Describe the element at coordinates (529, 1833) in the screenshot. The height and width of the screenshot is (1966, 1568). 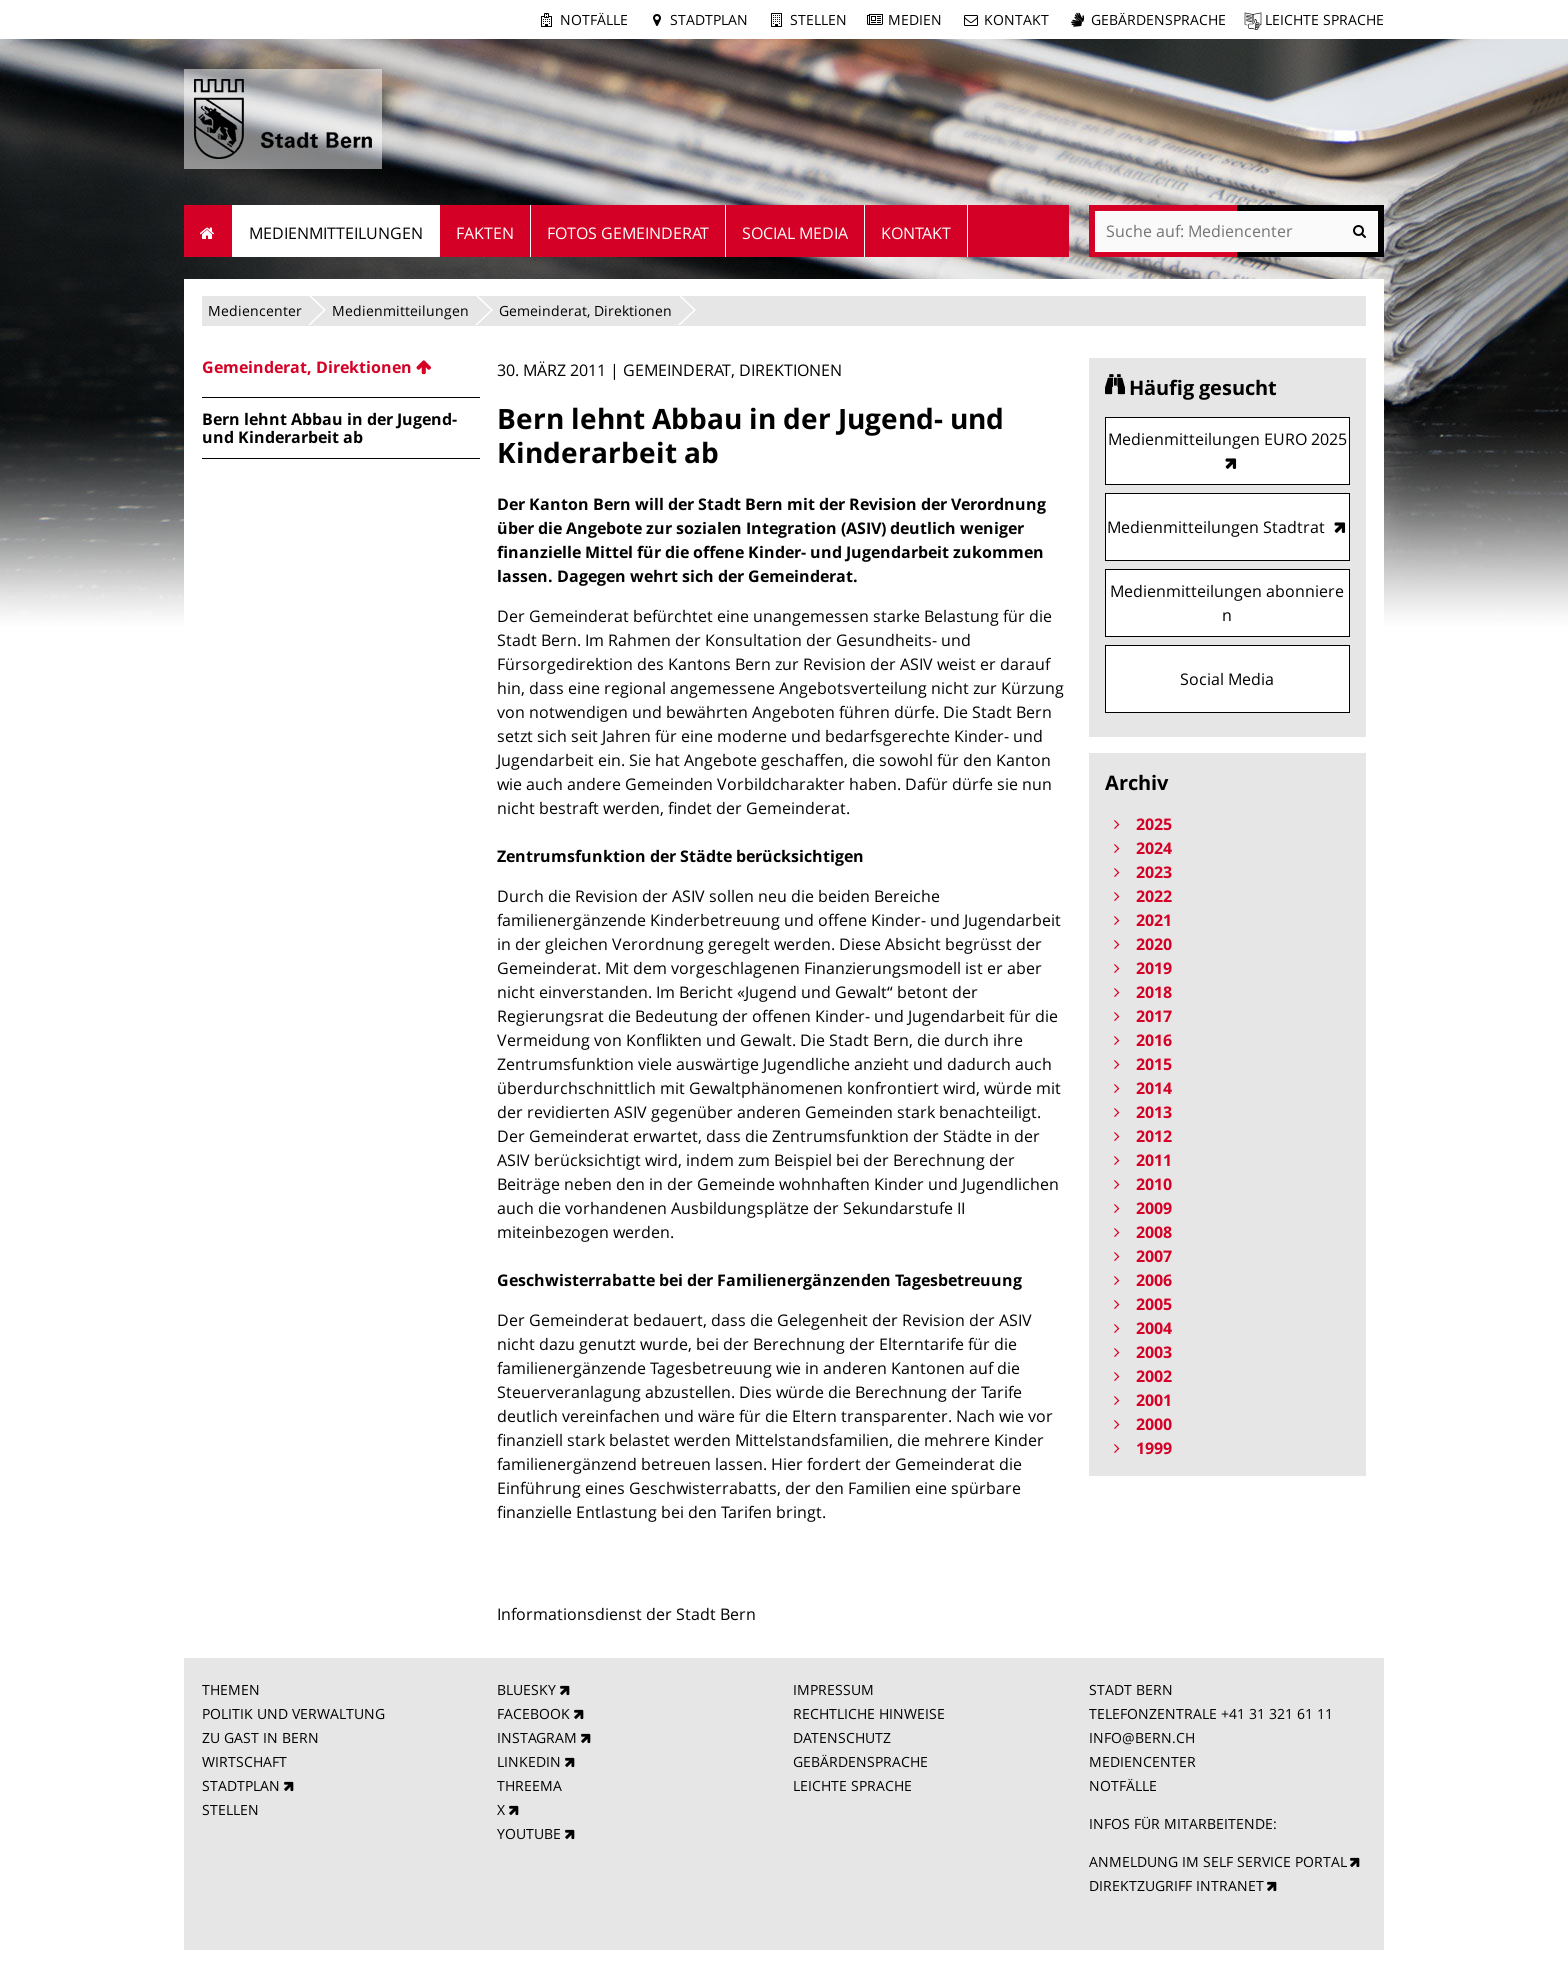
I see `YOUTUBE` at that location.